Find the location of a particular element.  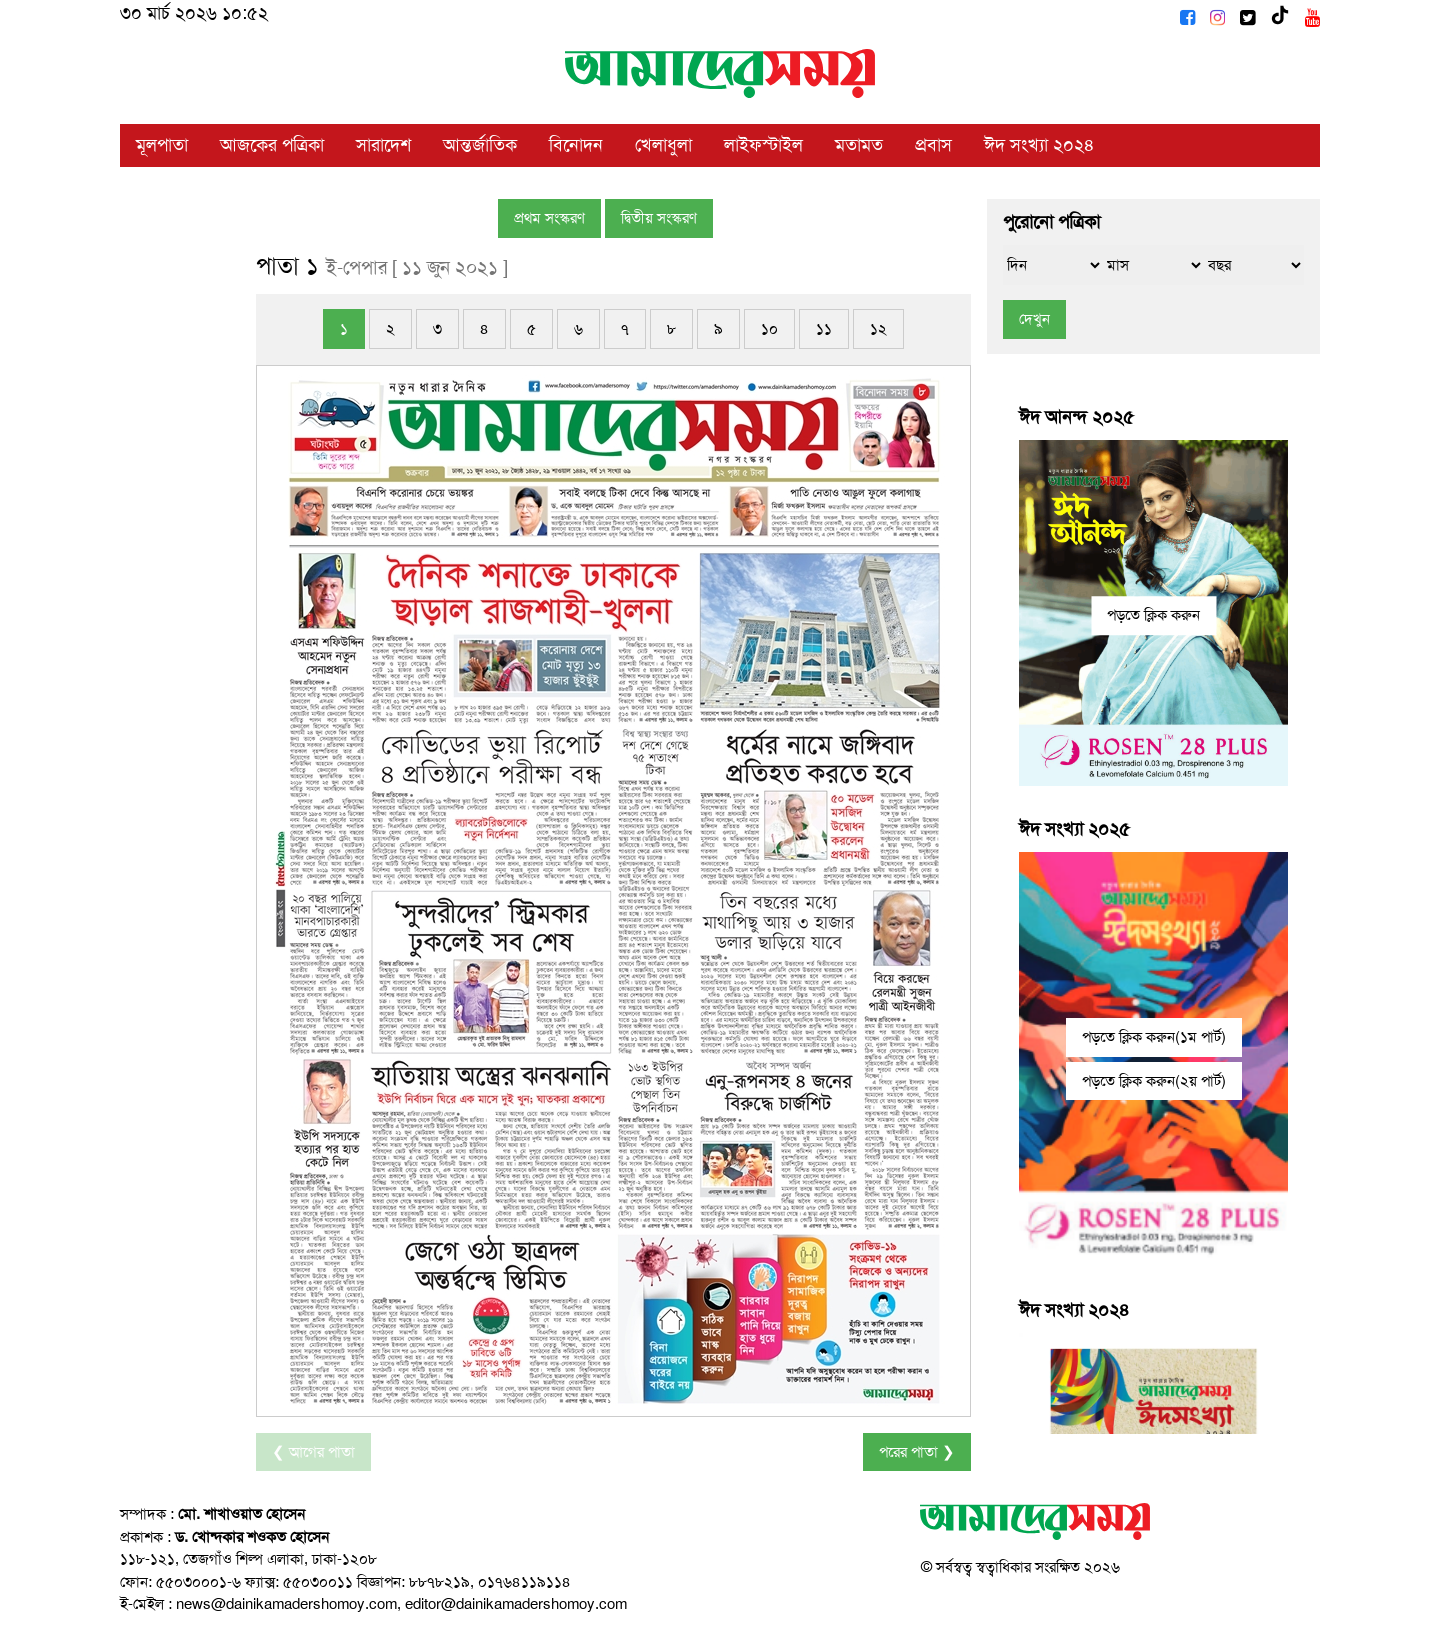

পরের পাতা ❯ is located at coordinates (917, 1452).